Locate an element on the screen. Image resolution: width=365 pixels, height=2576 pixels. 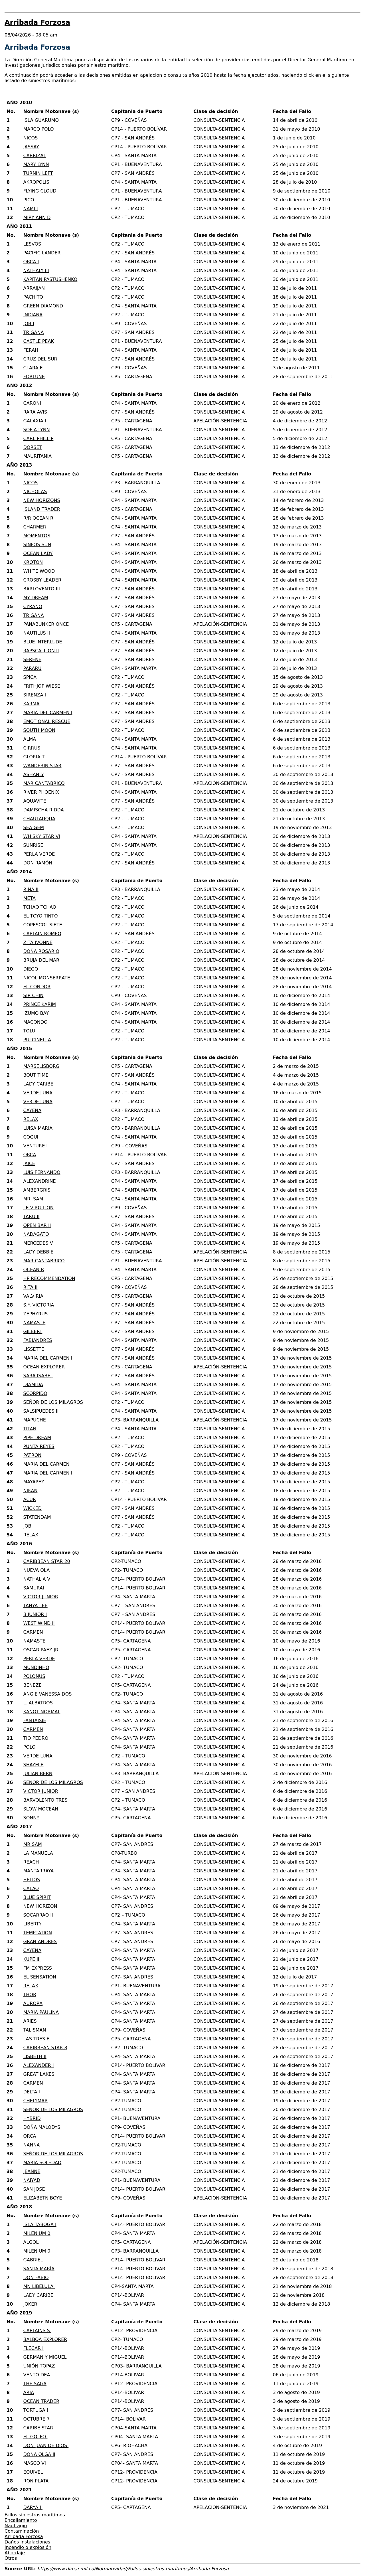
CIRRUS is located at coordinates (31, 748).